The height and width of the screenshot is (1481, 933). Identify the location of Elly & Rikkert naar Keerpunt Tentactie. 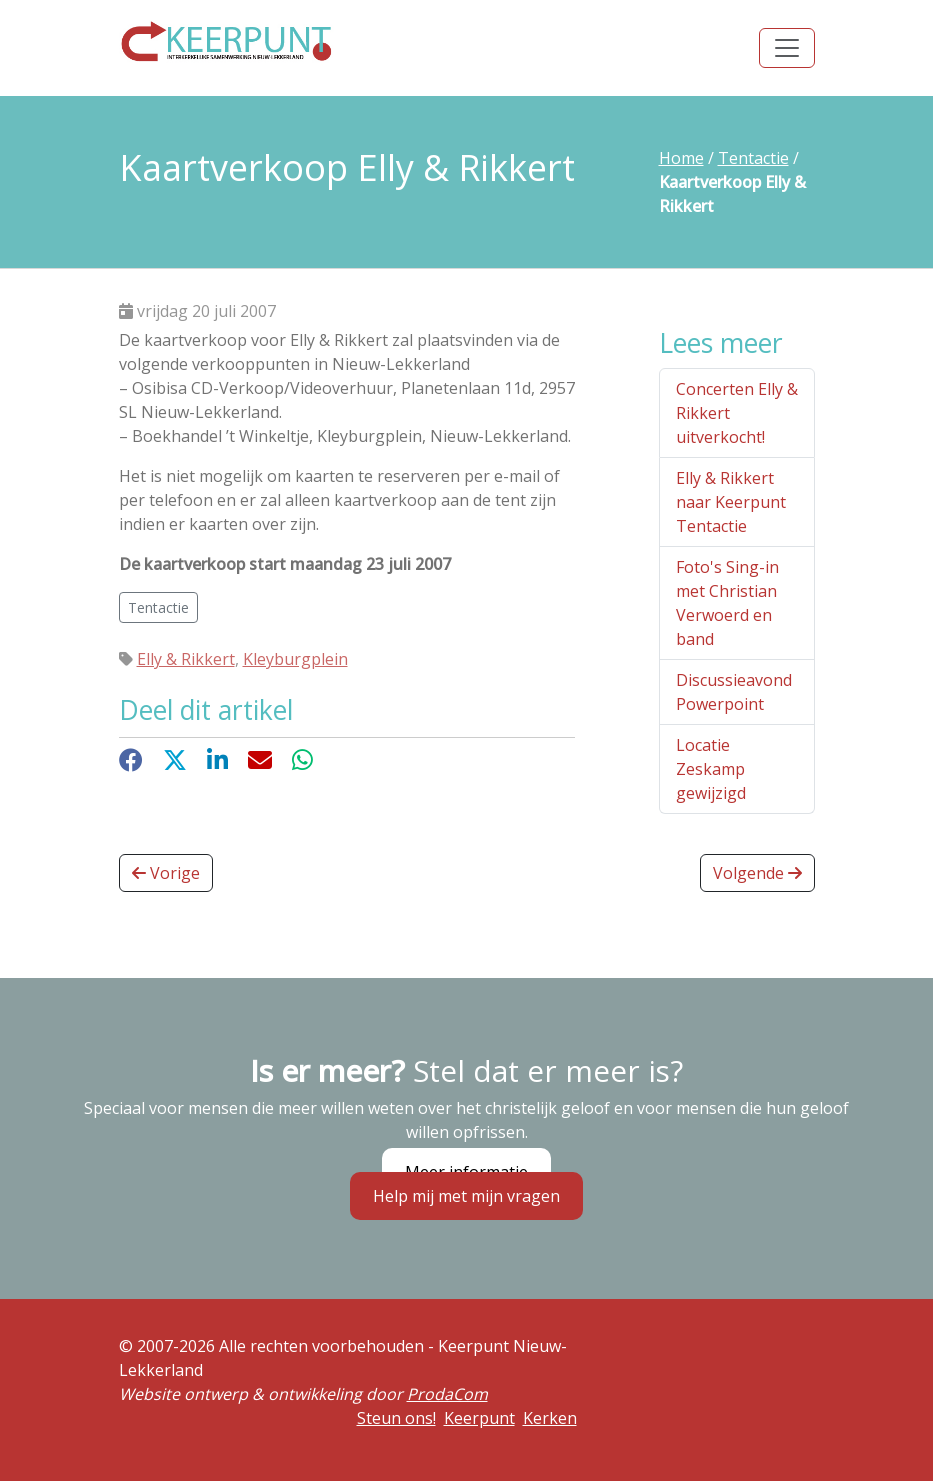
(731, 502).